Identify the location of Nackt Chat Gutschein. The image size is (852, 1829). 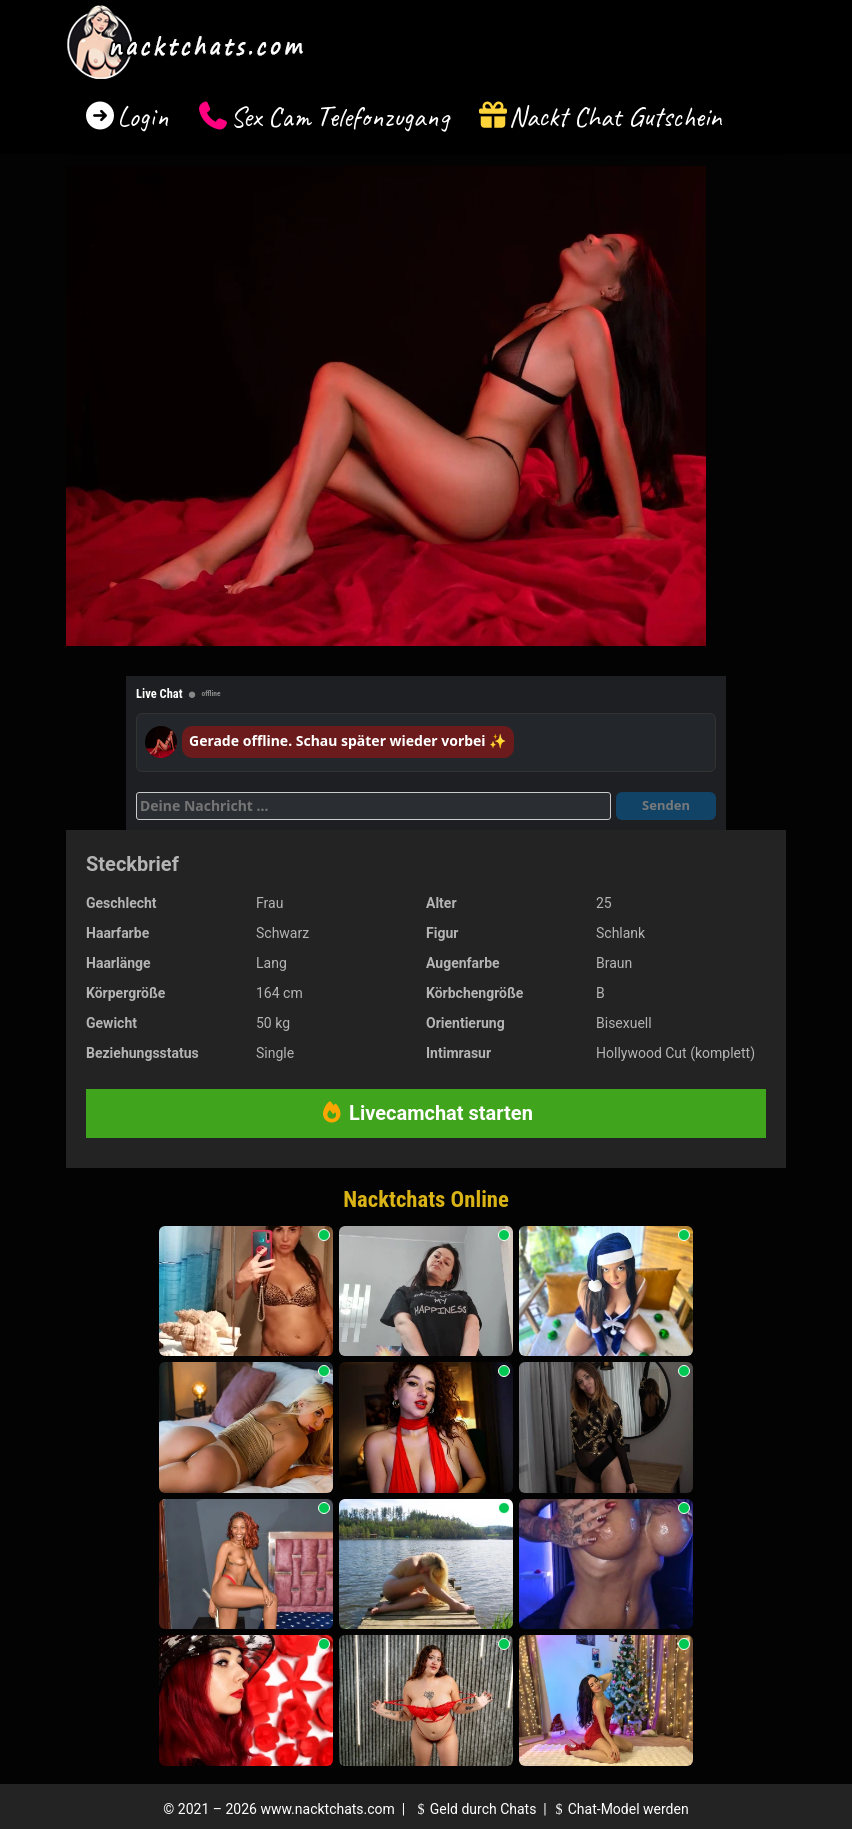
(615, 116).